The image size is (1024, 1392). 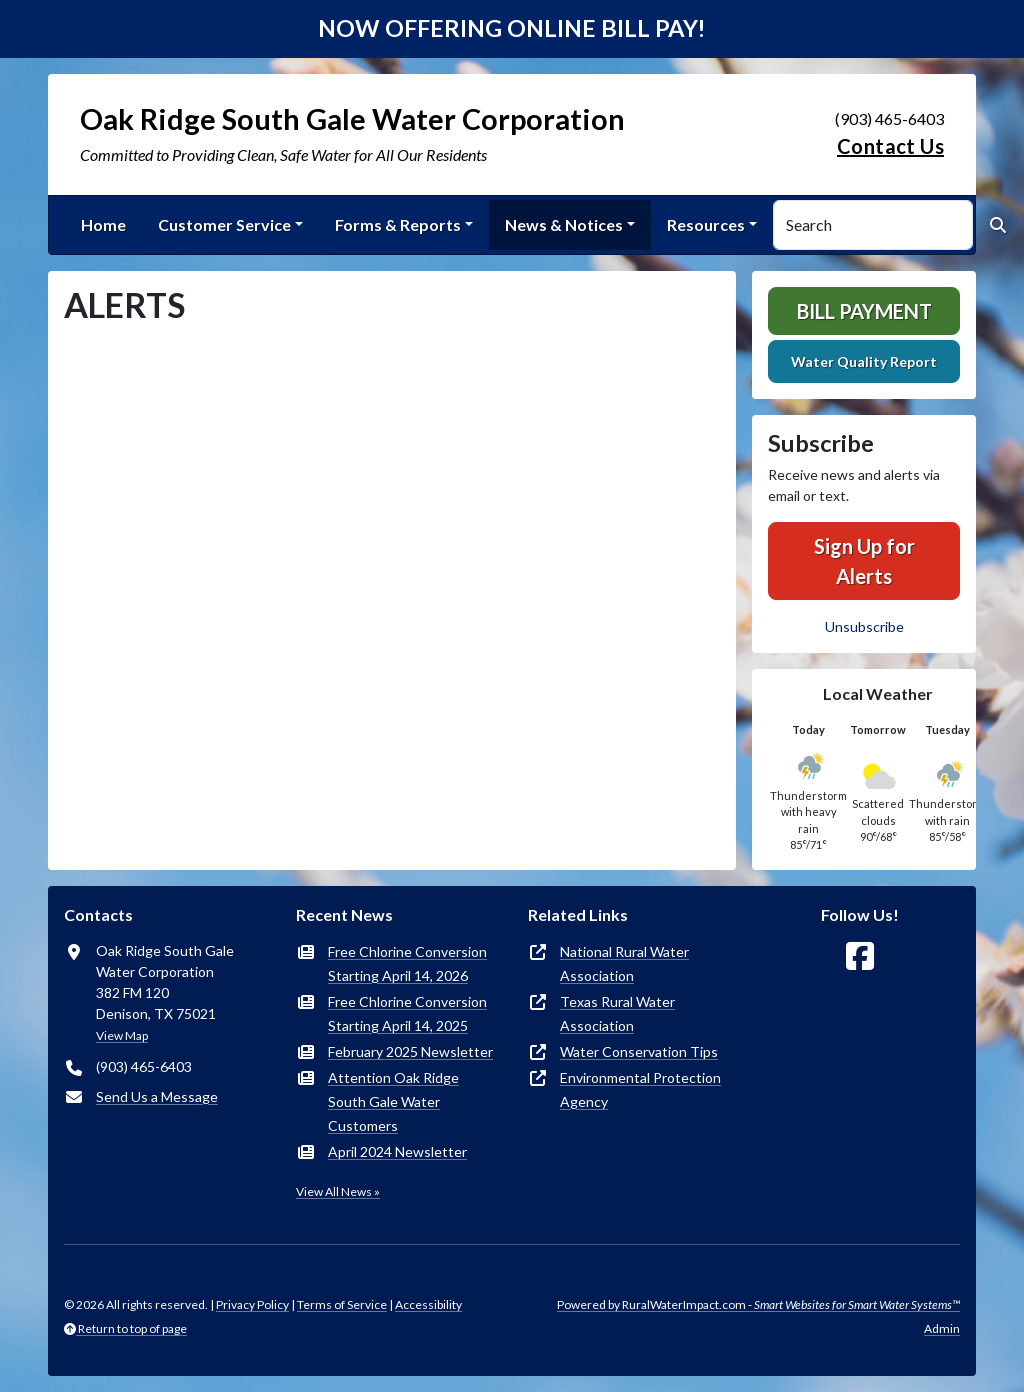 What do you see at coordinates (342, 1304) in the screenshot?
I see `Terms of Service` at bounding box center [342, 1304].